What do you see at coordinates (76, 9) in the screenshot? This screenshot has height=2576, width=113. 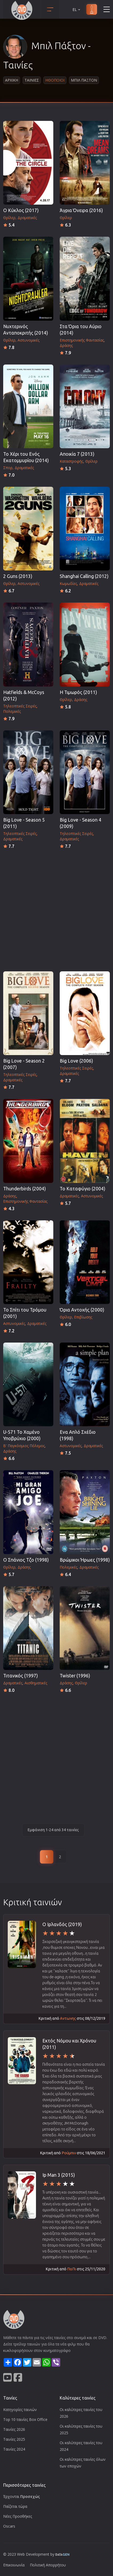 I see `EL [button]` at bounding box center [76, 9].